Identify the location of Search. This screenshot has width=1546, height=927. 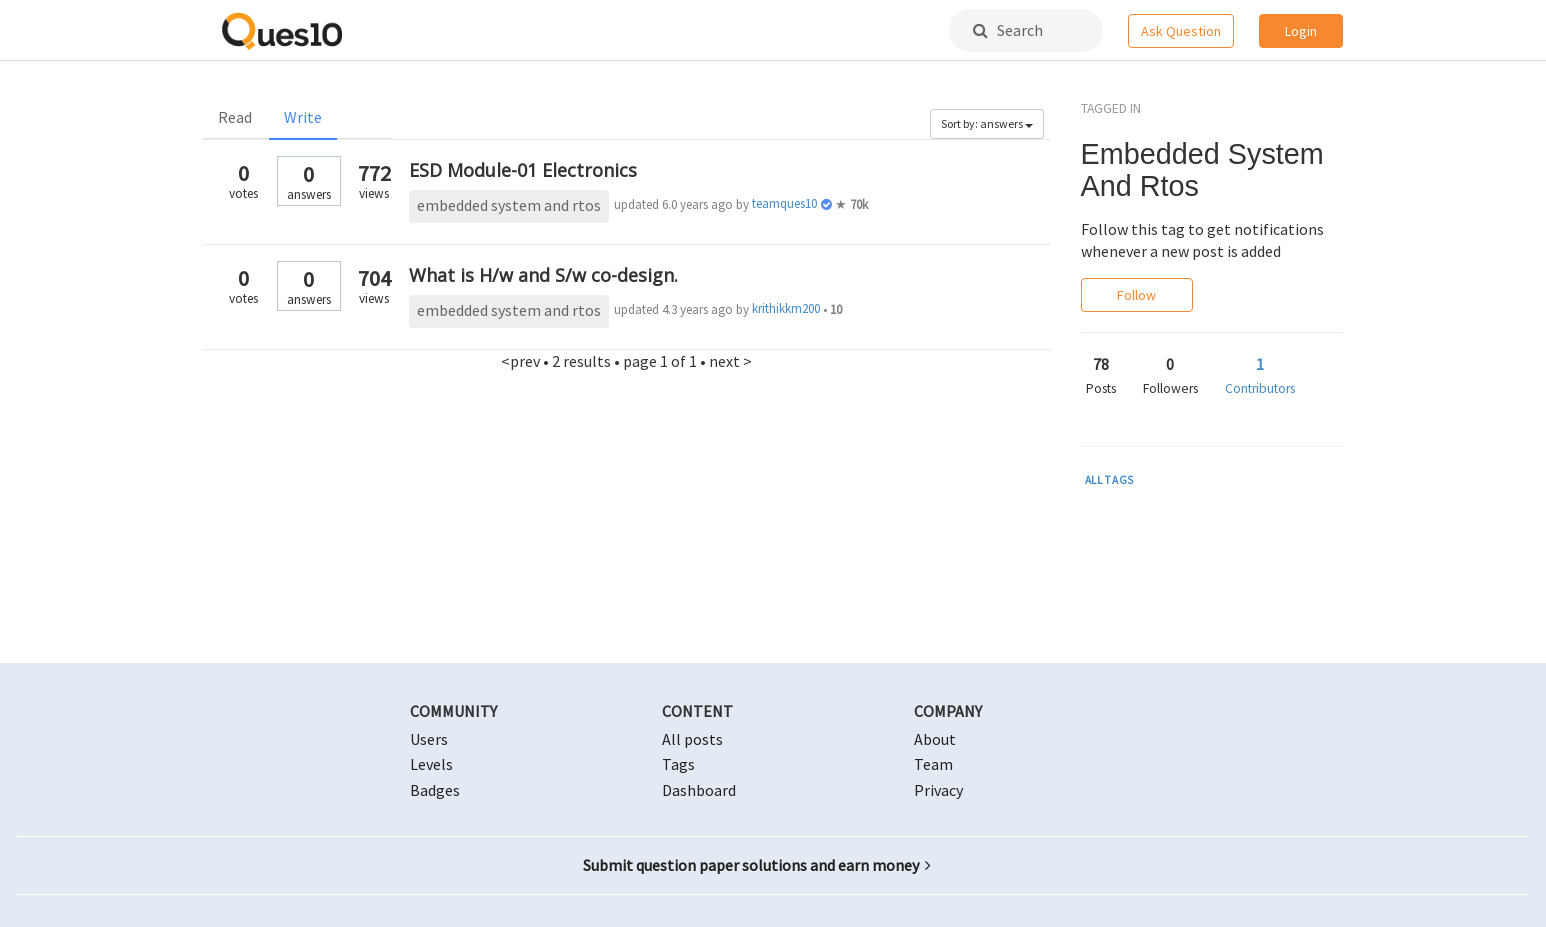
(1008, 30).